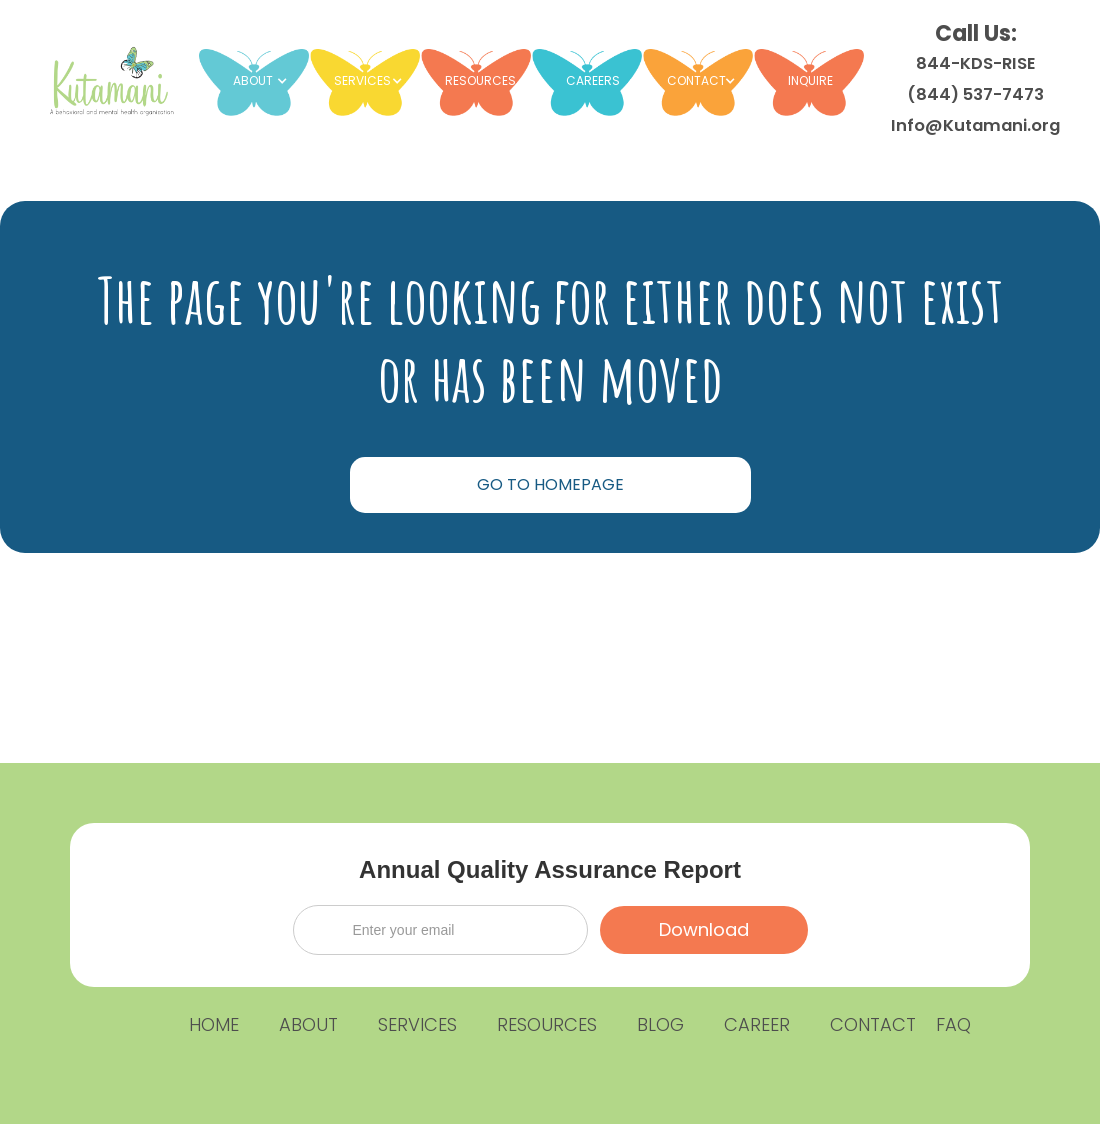 The width and height of the screenshot is (1100, 1124). Describe the element at coordinates (757, 1024) in the screenshot. I see `CAREER` at that location.